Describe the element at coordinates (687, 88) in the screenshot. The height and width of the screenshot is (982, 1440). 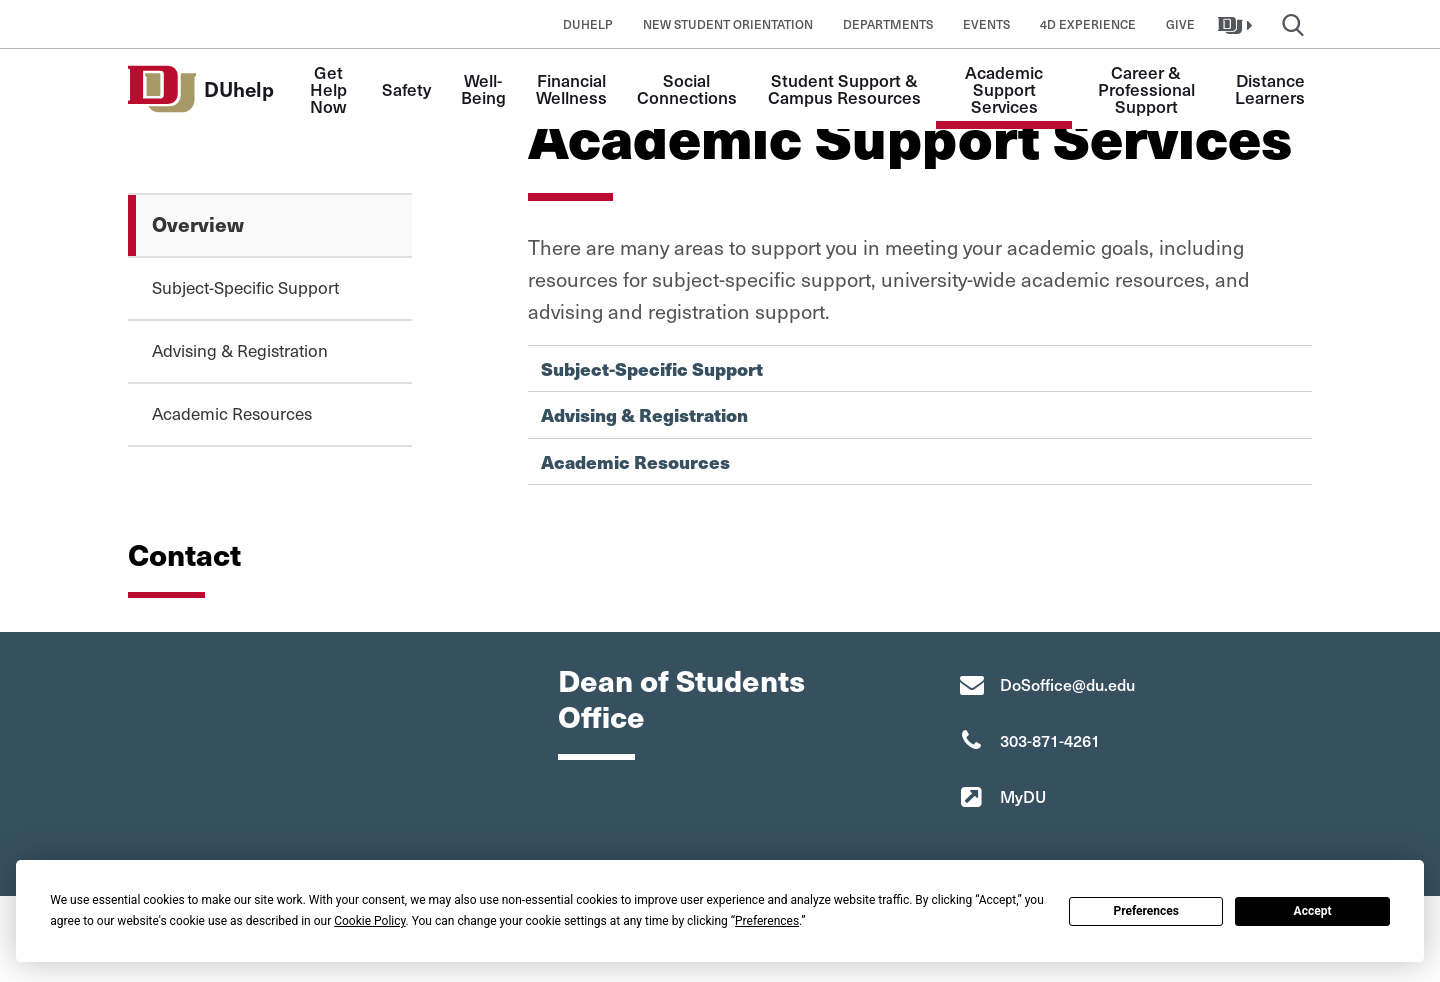
I see `Social Connections` at that location.